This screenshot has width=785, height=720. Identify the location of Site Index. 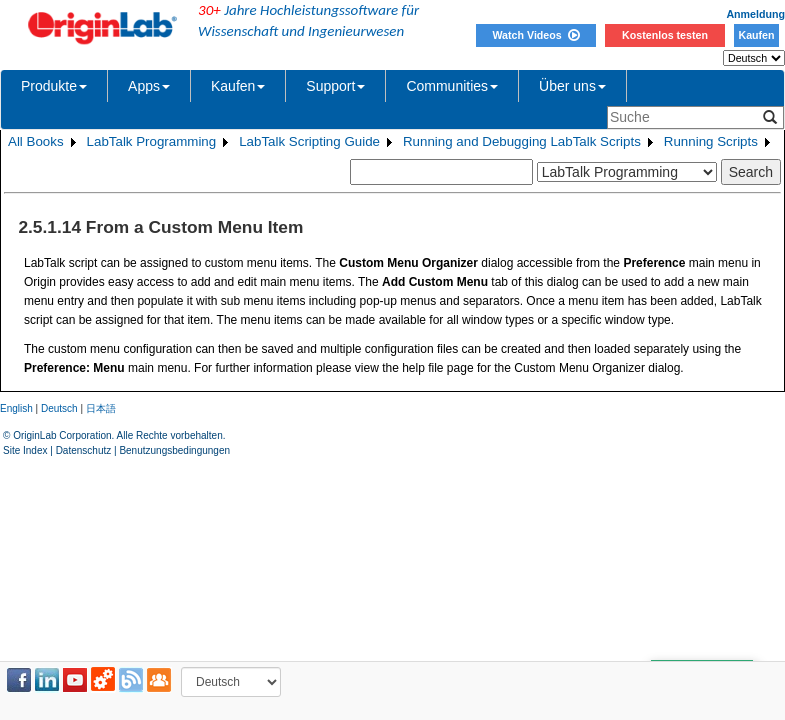
(25, 450).